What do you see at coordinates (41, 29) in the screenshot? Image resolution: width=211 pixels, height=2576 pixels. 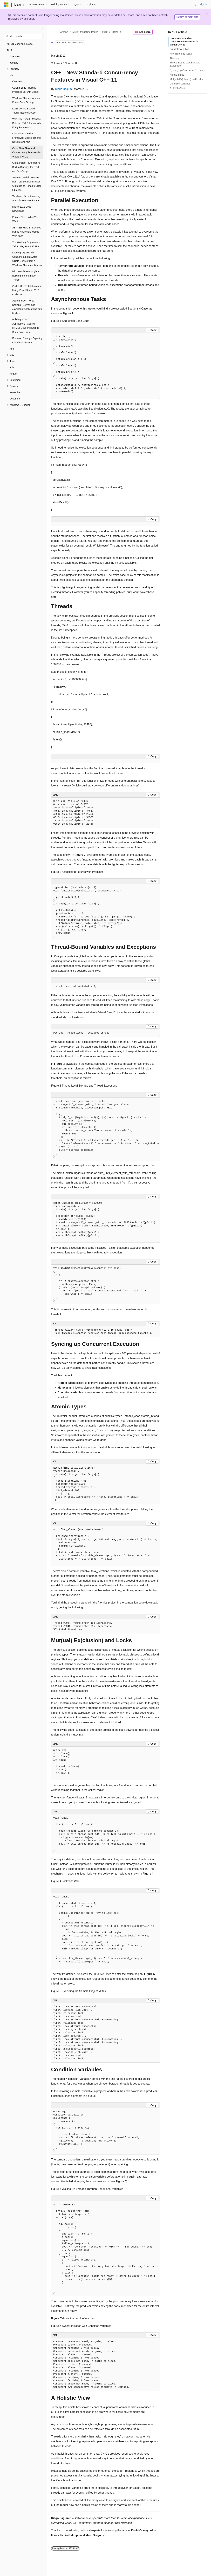 I see `[Collapse]` at bounding box center [41, 29].